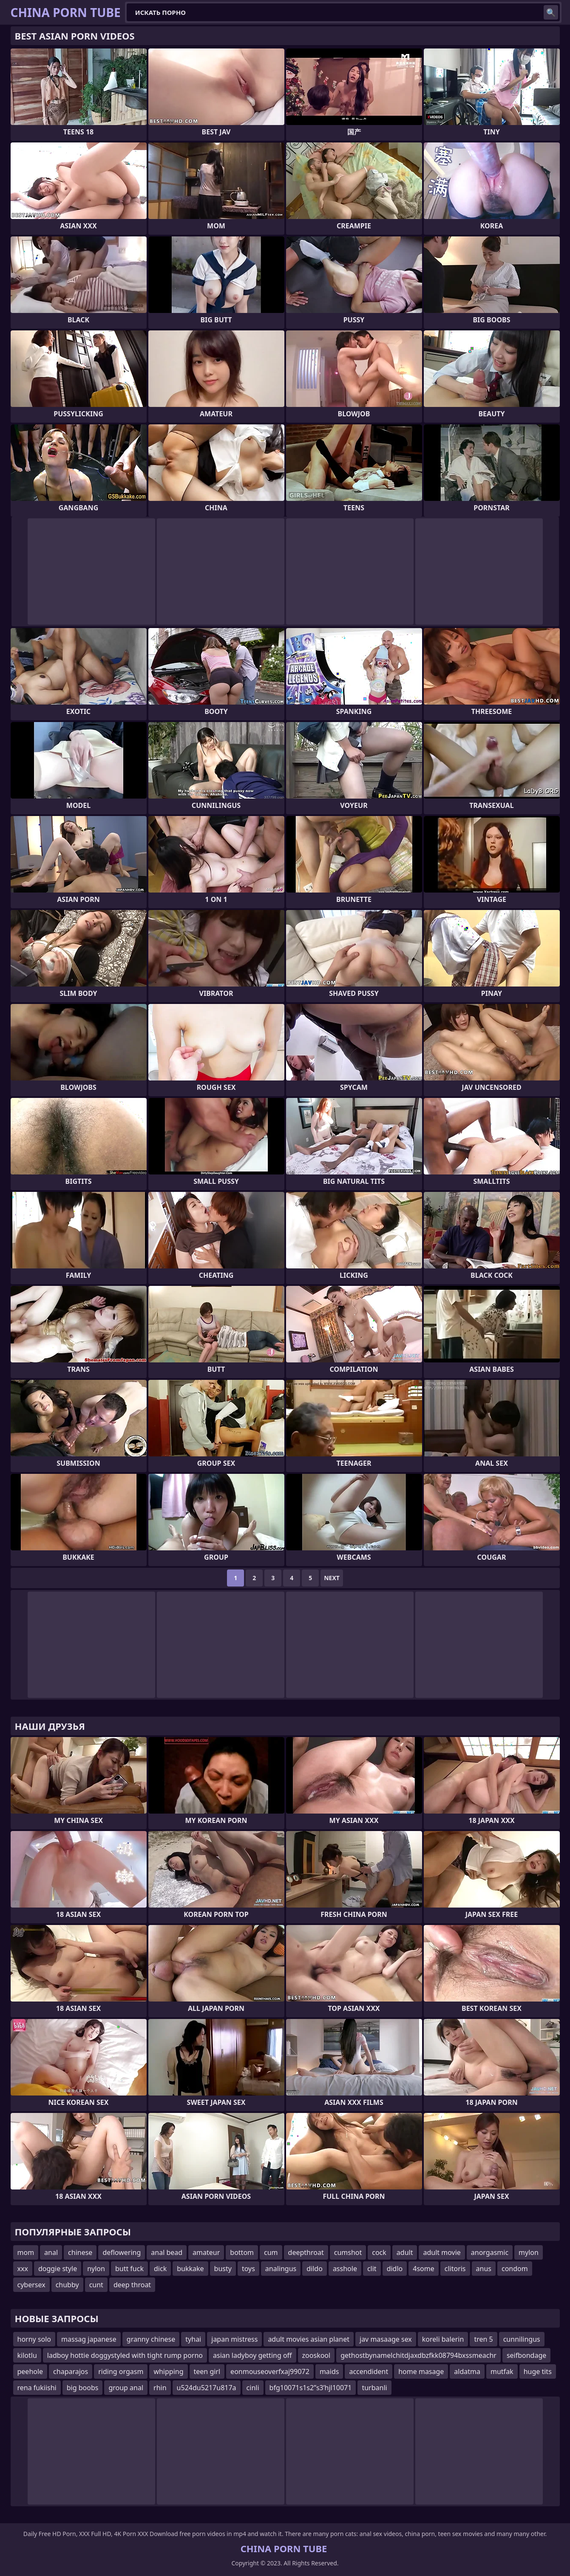 This screenshot has height=2576, width=570. Describe the element at coordinates (120, 2371) in the screenshot. I see `riding orgasm` at that location.